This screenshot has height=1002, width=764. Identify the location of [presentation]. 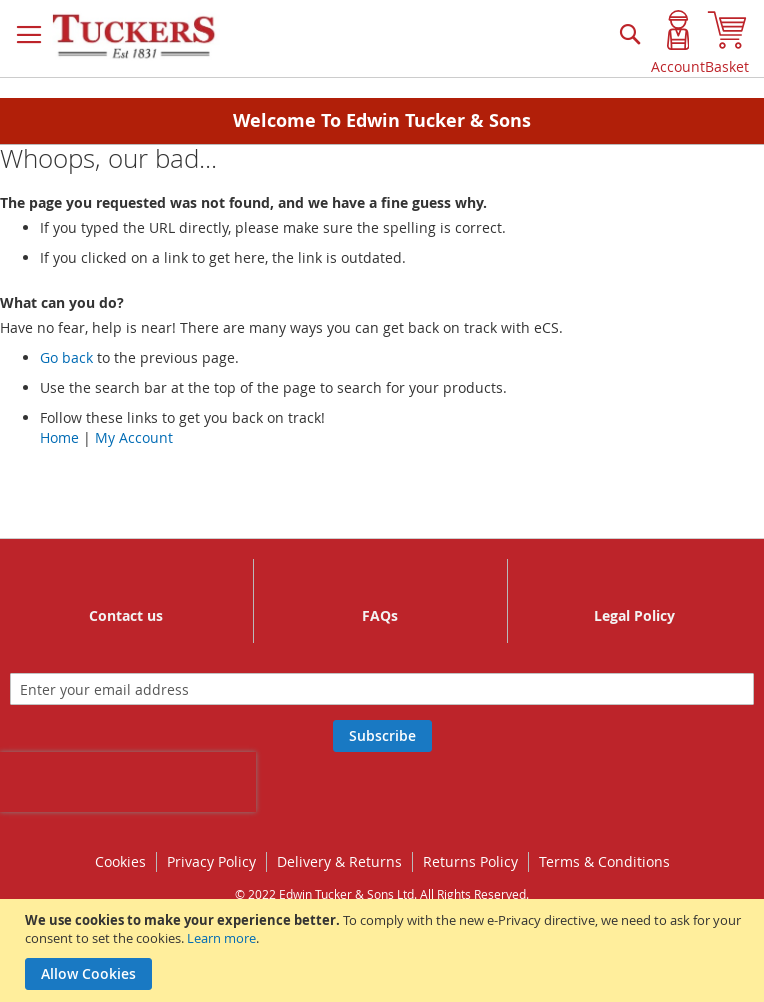
(128, 782).